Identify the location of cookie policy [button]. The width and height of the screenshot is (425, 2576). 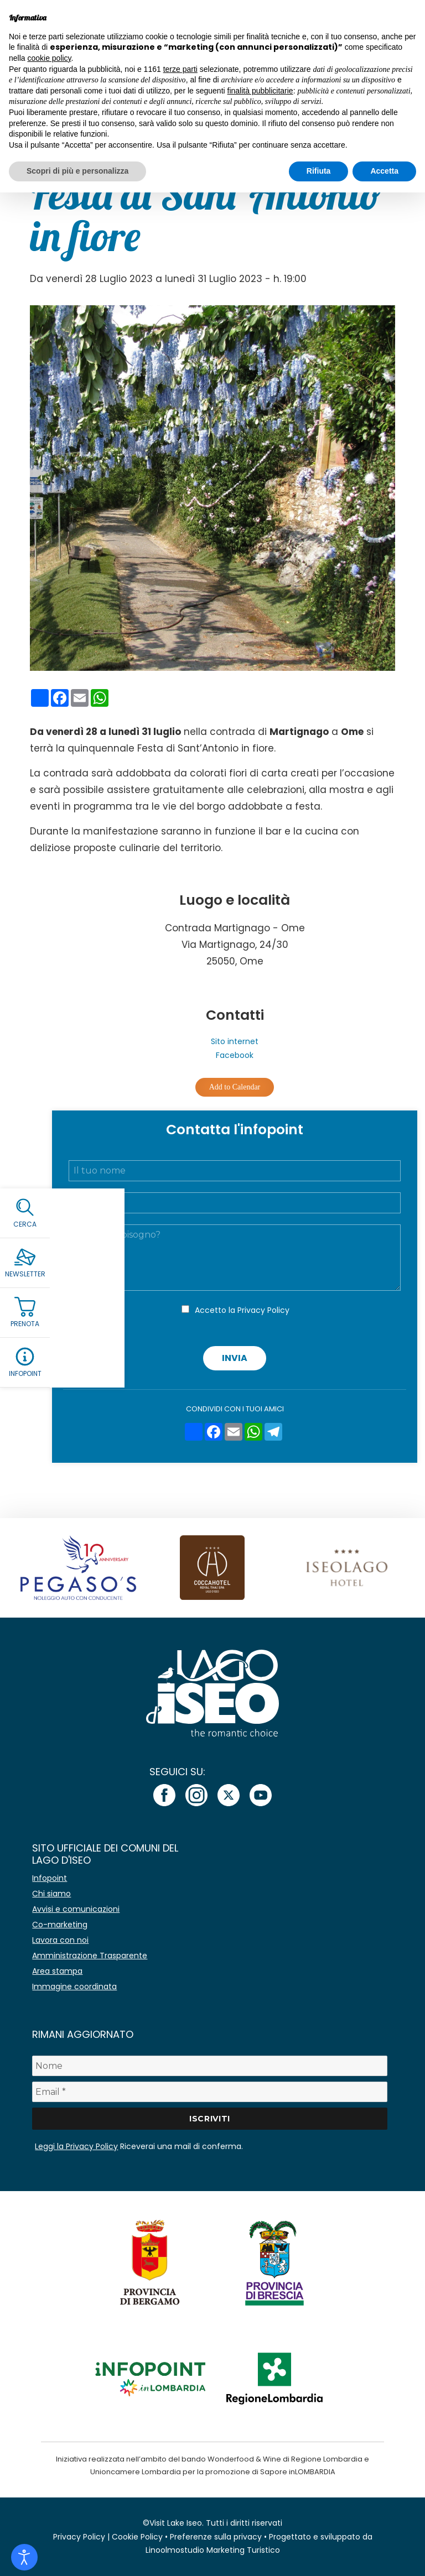
(49, 58).